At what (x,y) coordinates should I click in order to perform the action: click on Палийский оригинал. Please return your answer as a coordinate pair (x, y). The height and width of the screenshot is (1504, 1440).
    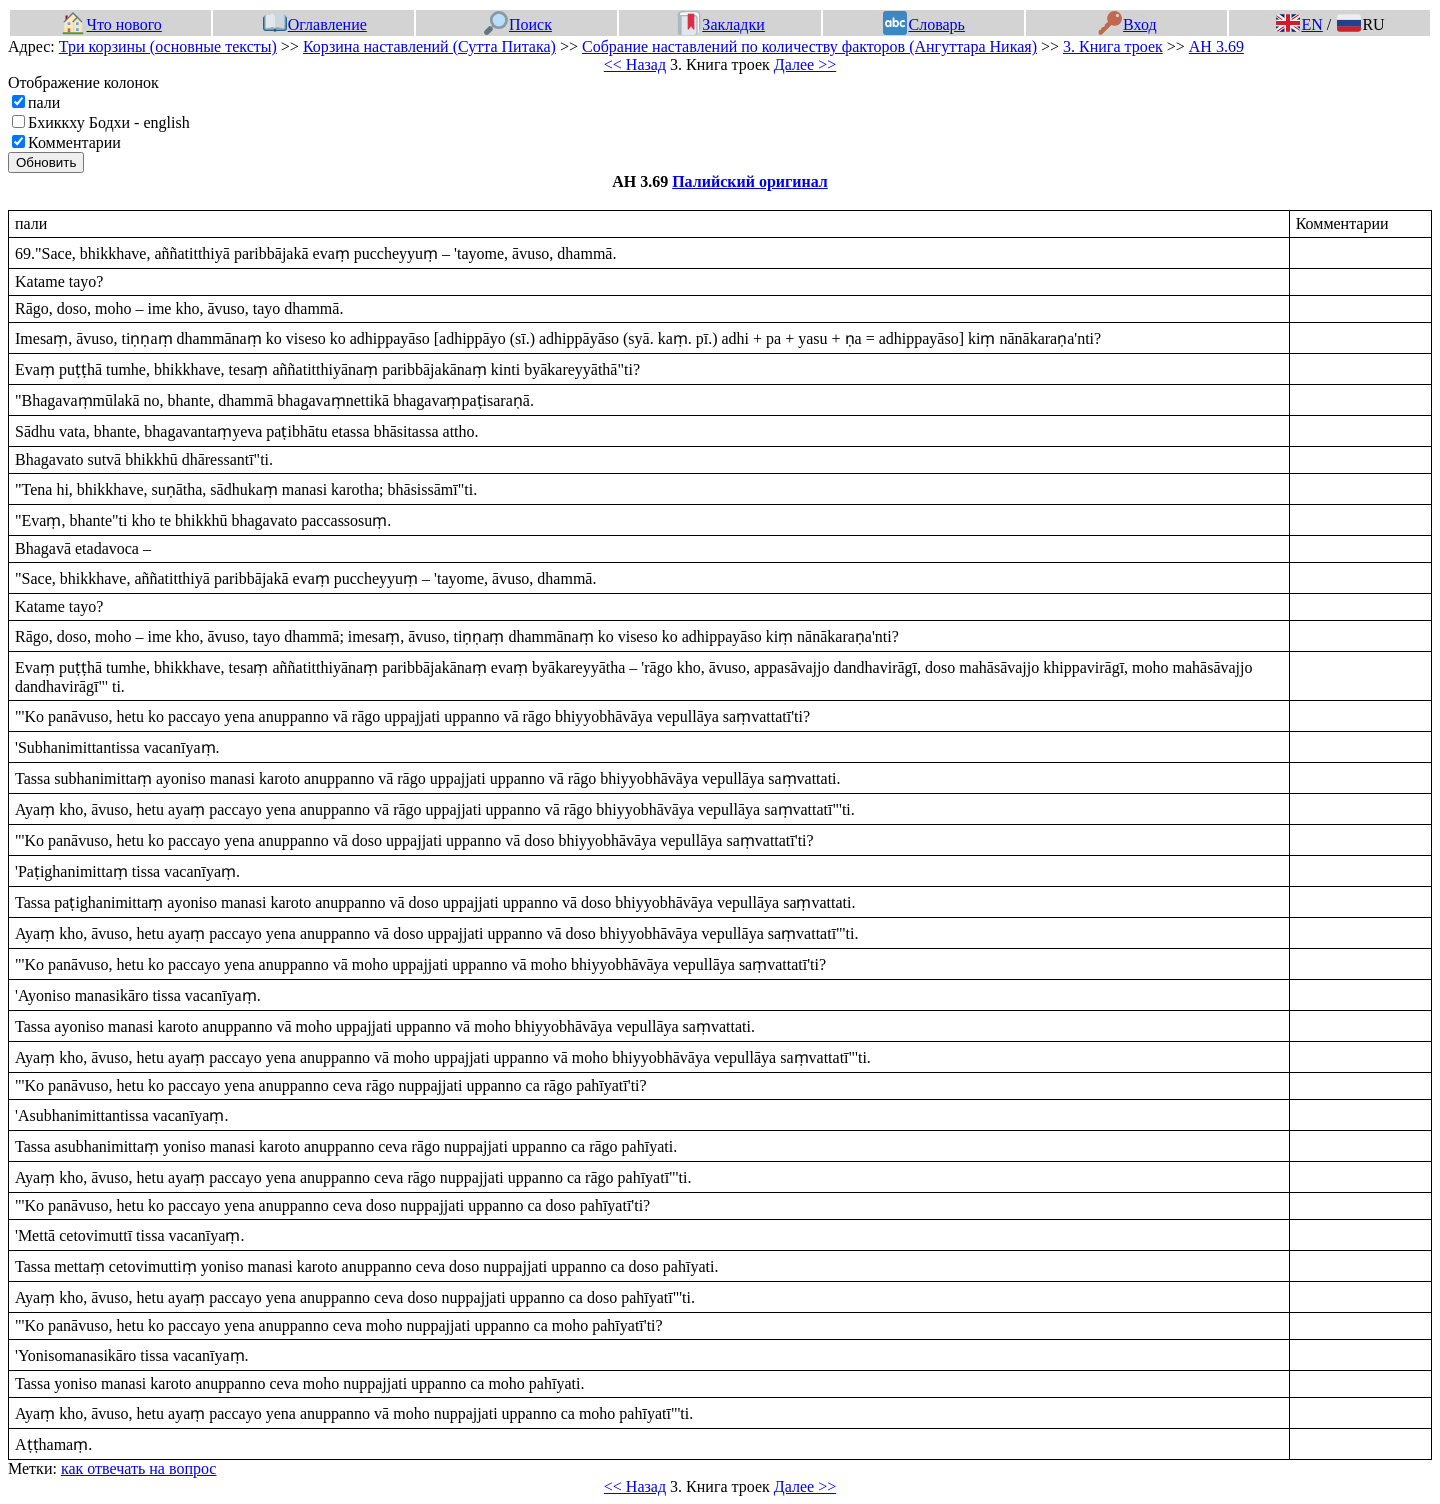
    Looking at the image, I should click on (750, 181).